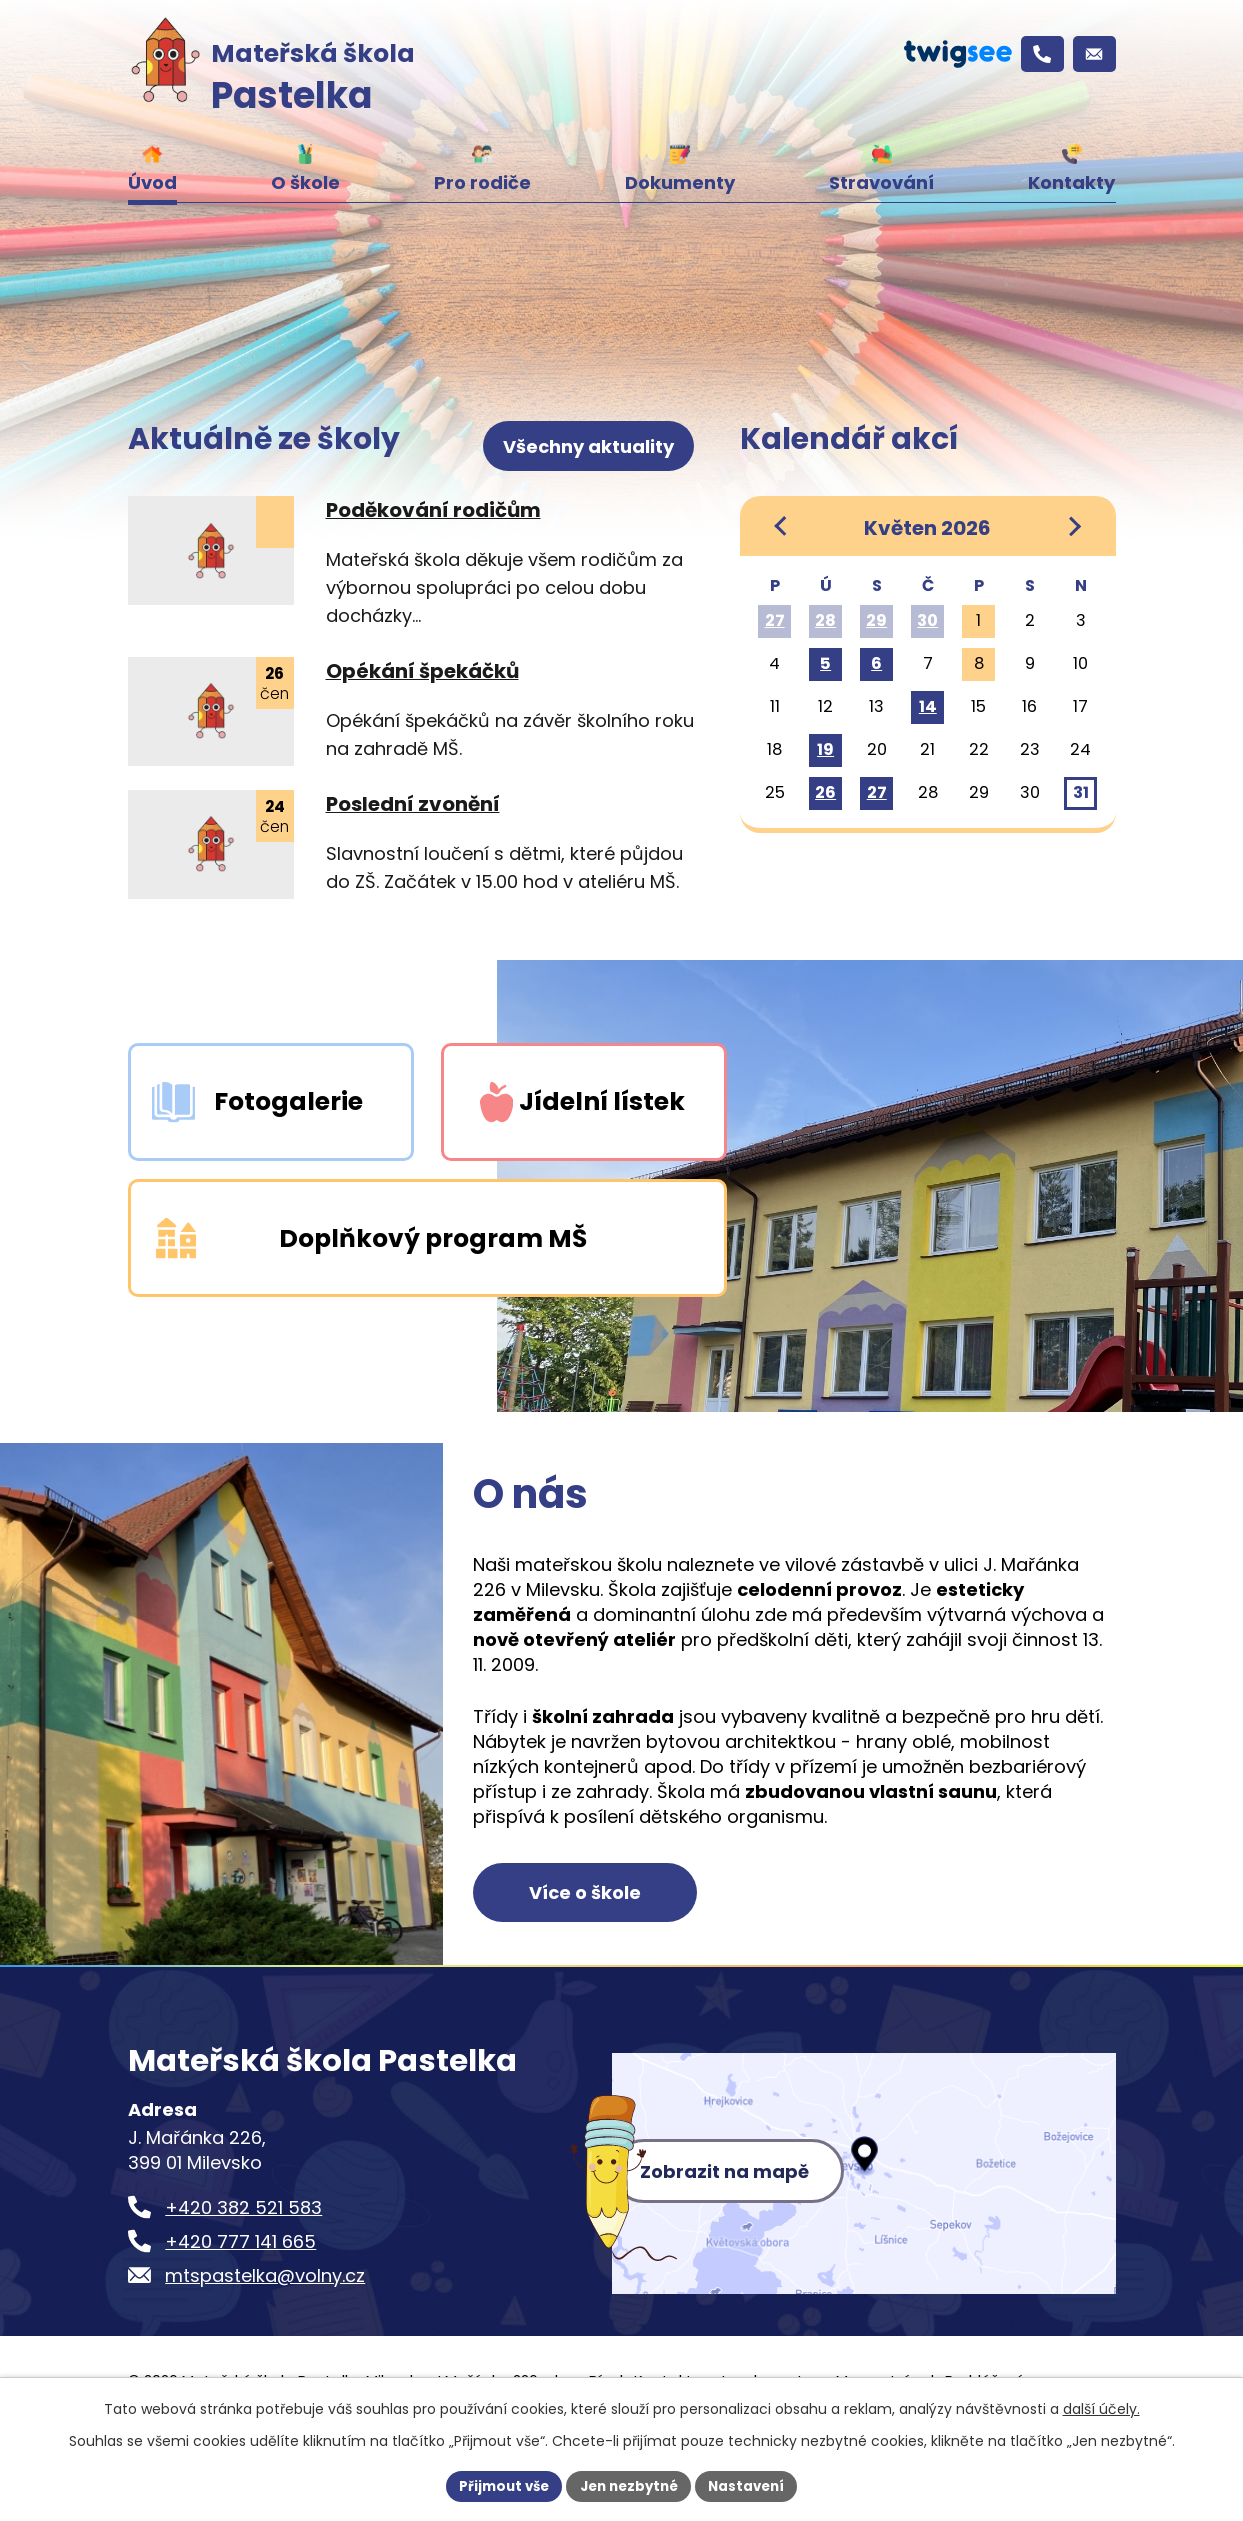 Image resolution: width=1243 pixels, height=2521 pixels. I want to click on 28 [Akce dne 28. 4. 2026: Kouzelnické představení], so click(825, 620).